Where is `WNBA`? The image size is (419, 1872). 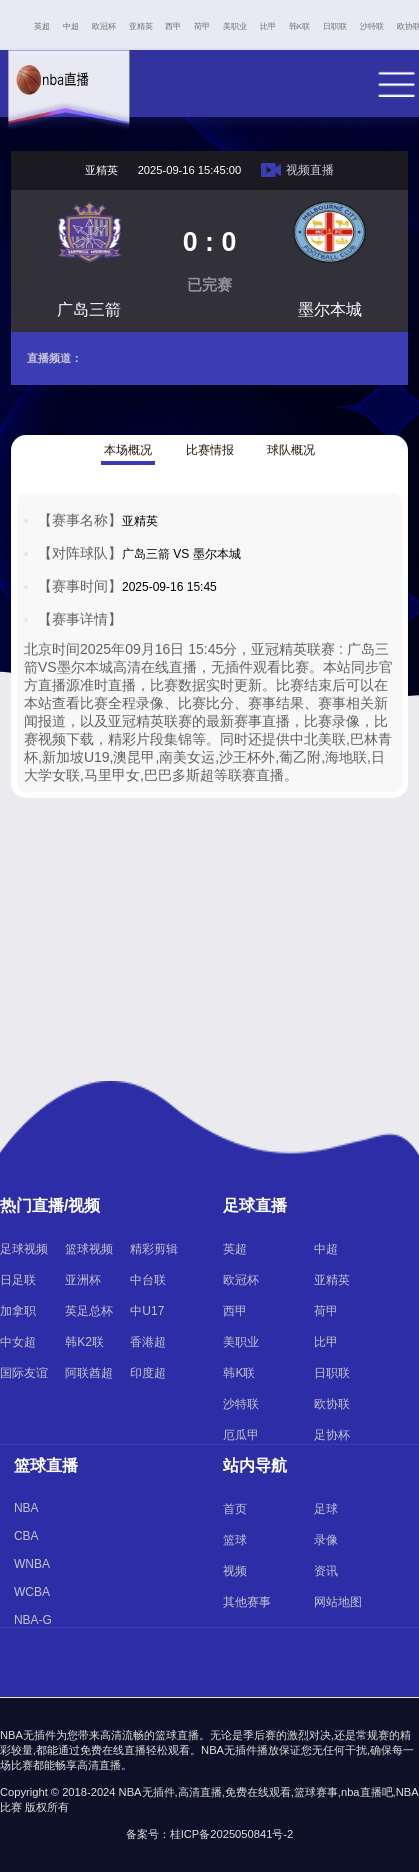 WNBA is located at coordinates (32, 1564).